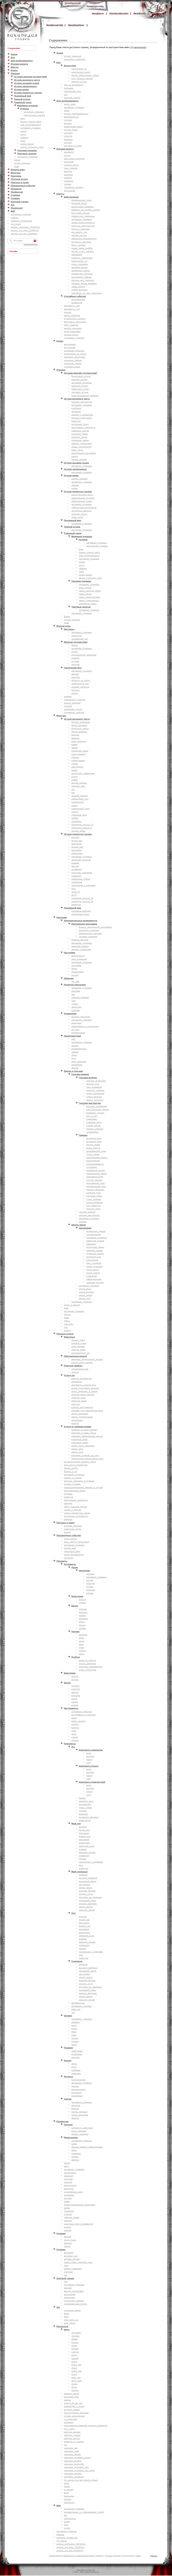 This screenshot has height=2576, width=172. Describe the element at coordinates (75, 322) in the screenshot. I see `квестовые_персонажи` at that location.